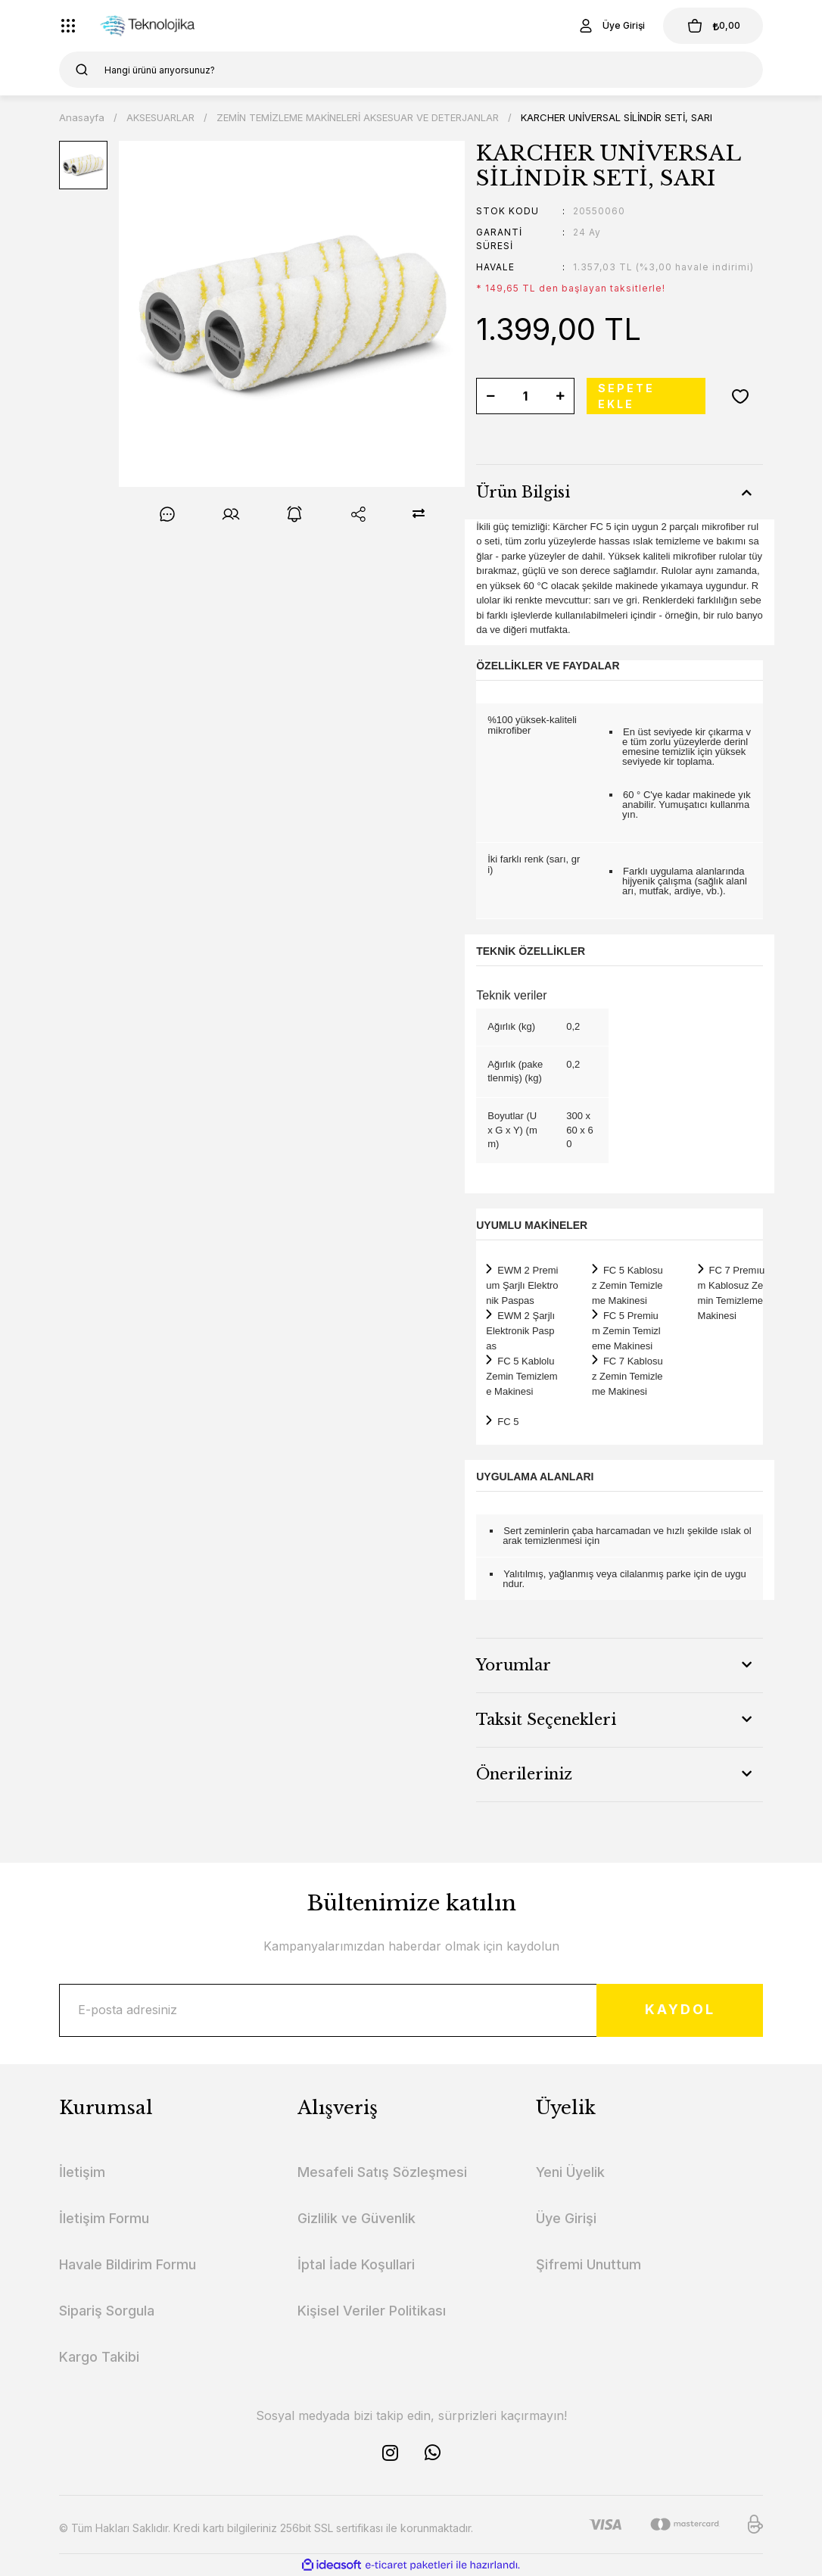  What do you see at coordinates (521, 1376) in the screenshot?
I see `FC 5 Kablolu Zemin Temizleme Makinesi` at bounding box center [521, 1376].